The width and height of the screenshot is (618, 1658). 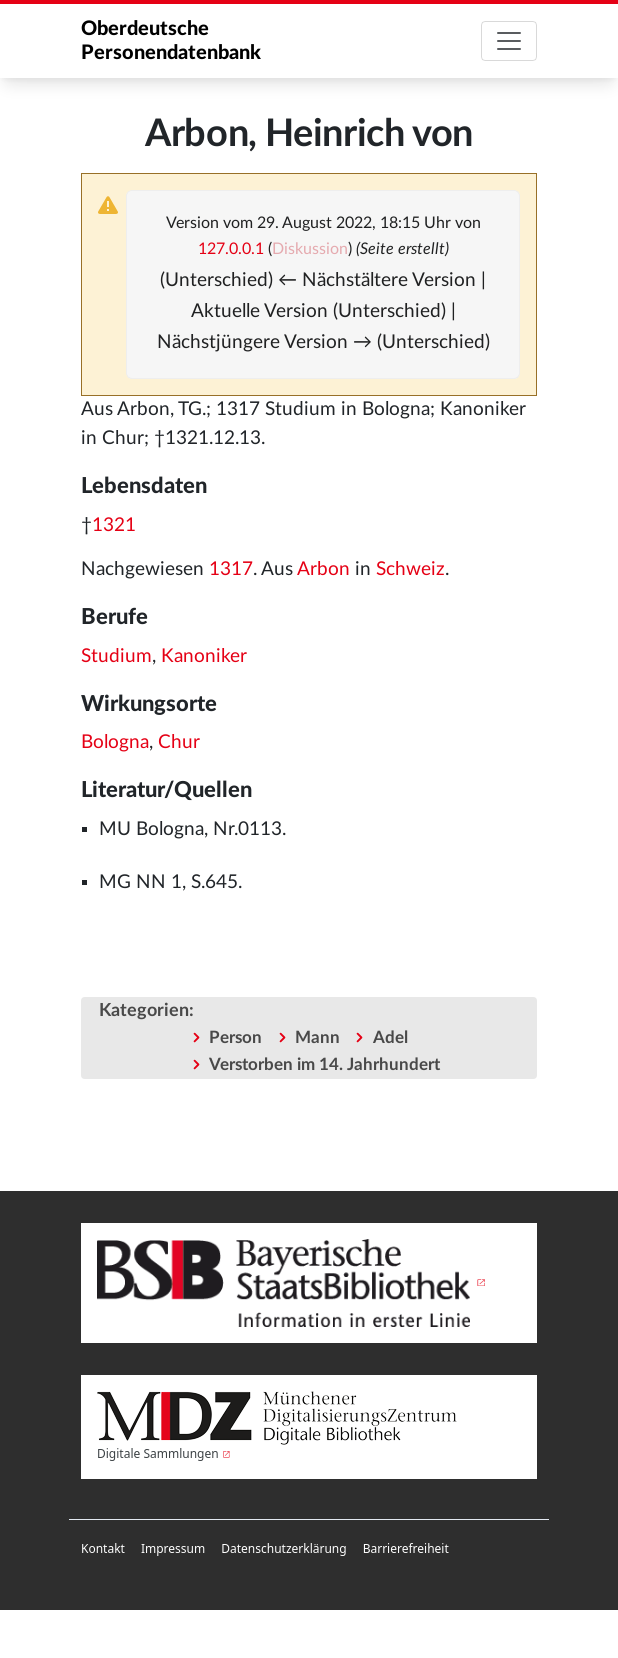 I want to click on Barrierefreiheit, so click(x=406, y=1548).